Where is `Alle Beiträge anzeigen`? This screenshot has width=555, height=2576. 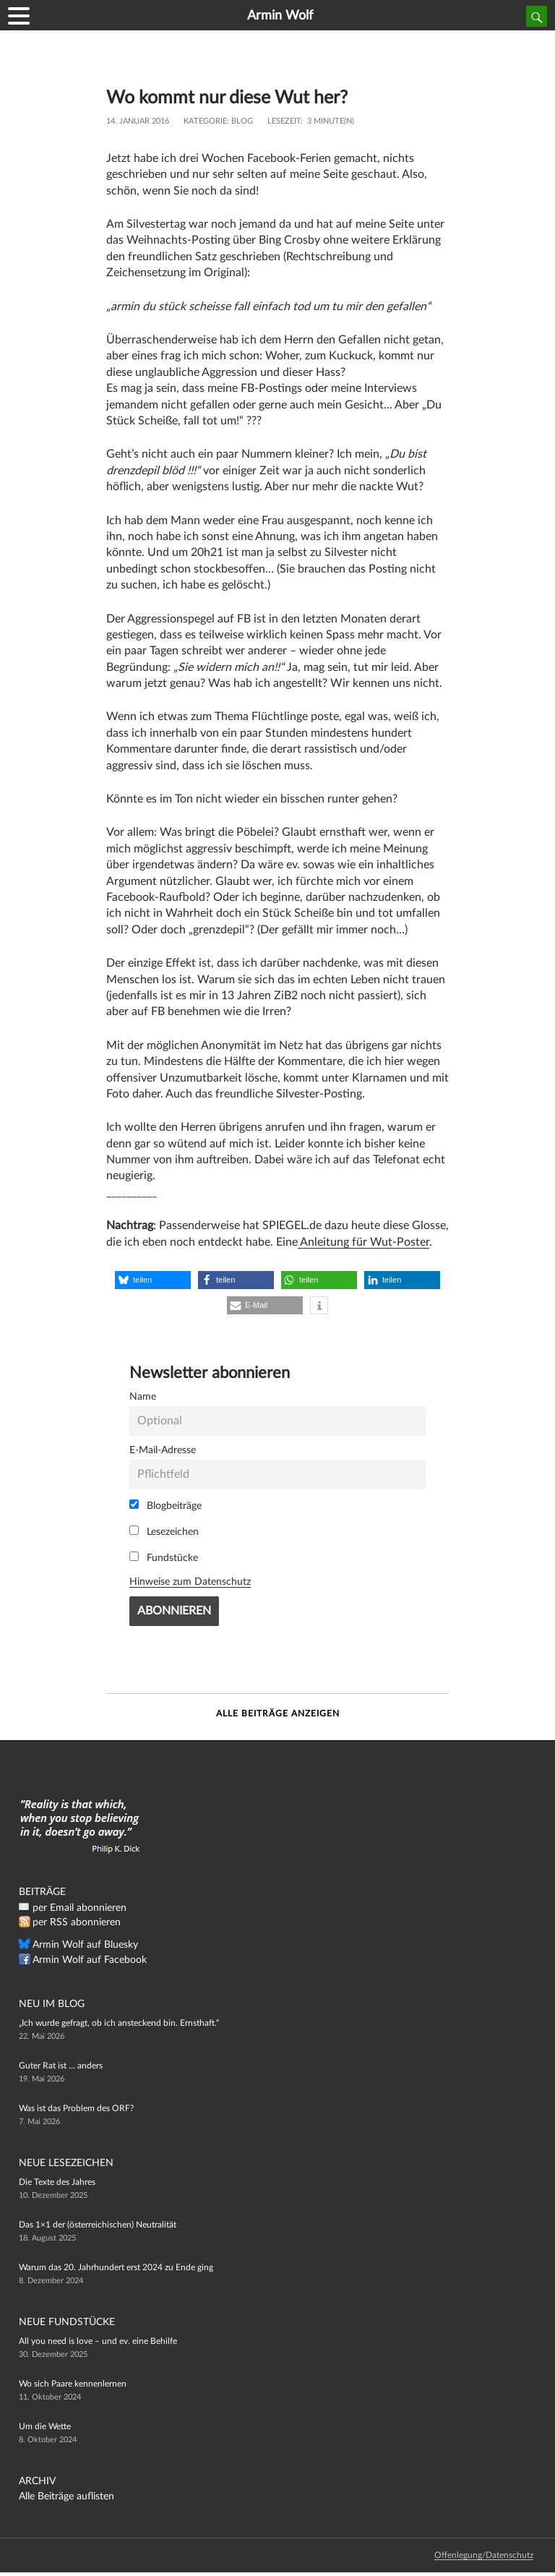 Alle Beiträge anzeigen is located at coordinates (278, 1713).